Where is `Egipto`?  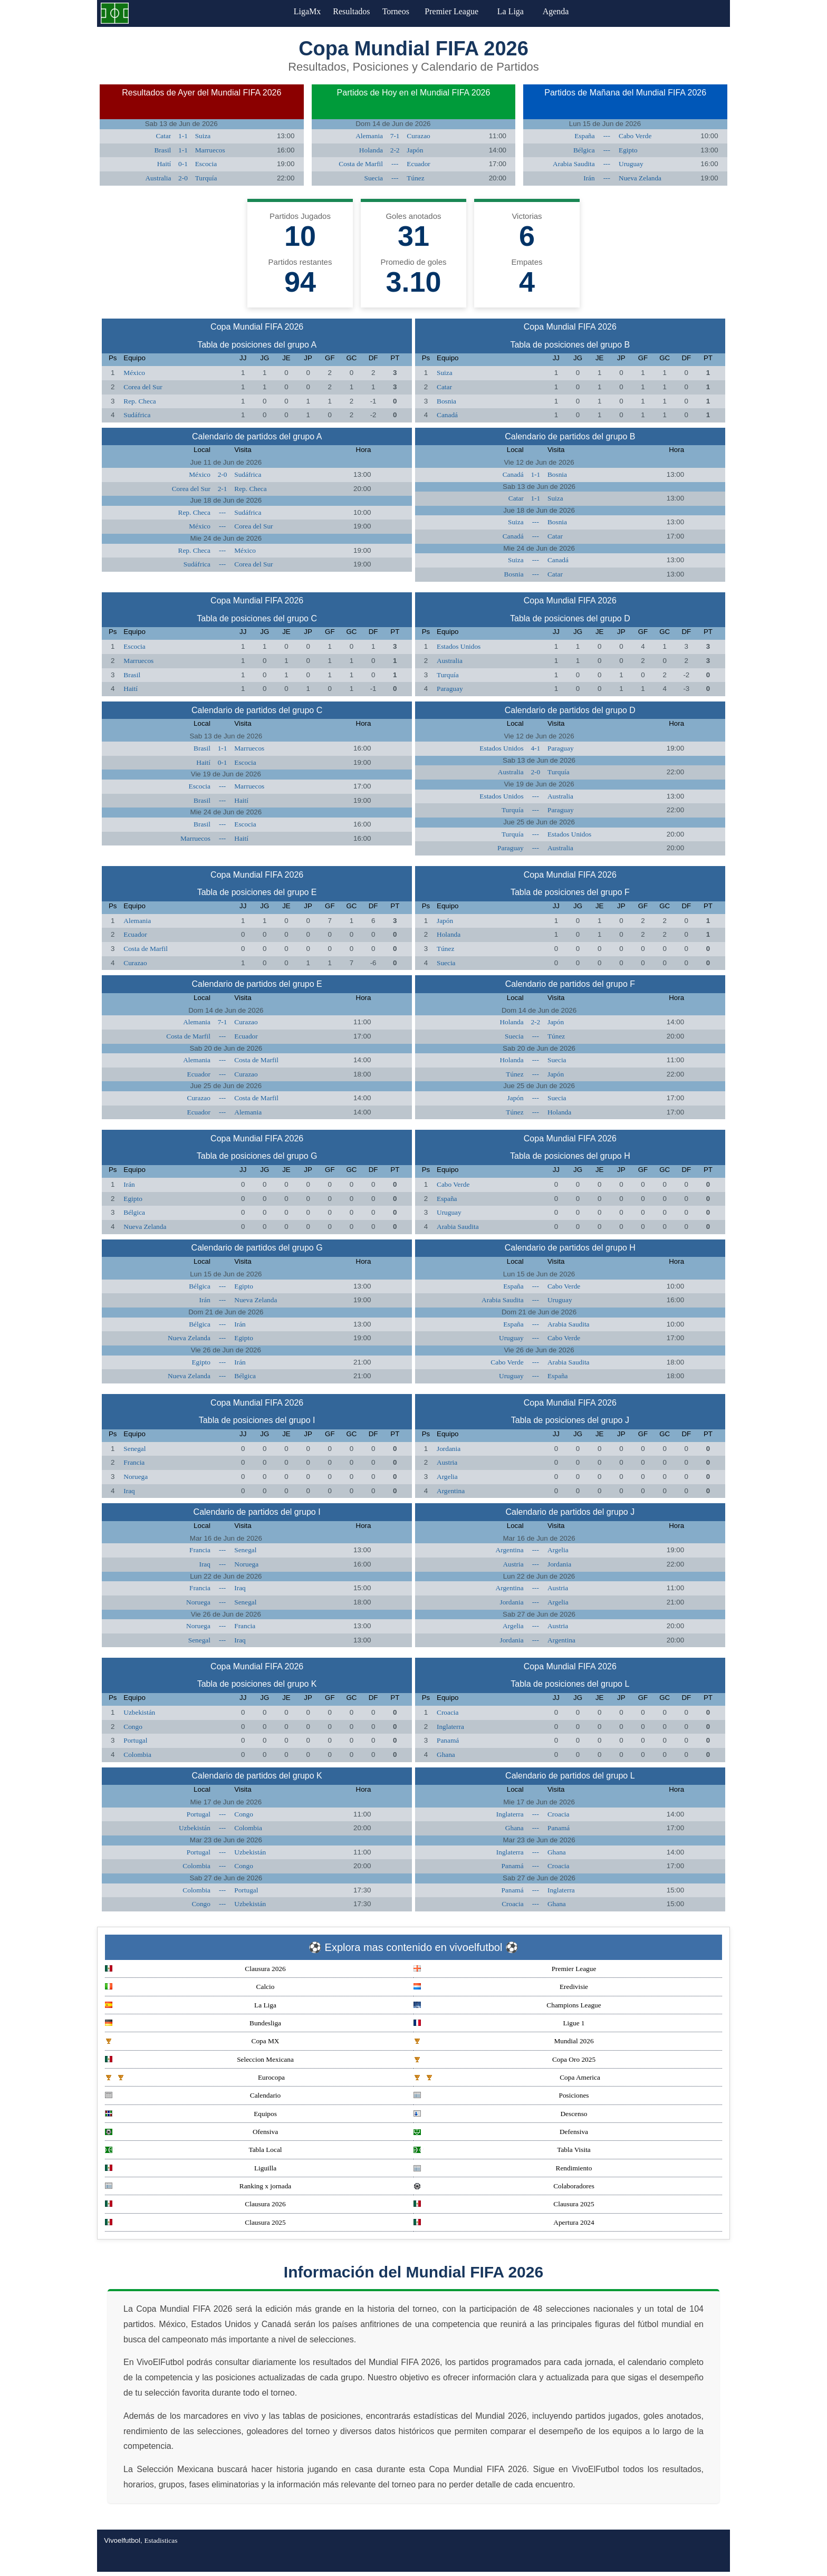 Egipto is located at coordinates (628, 150).